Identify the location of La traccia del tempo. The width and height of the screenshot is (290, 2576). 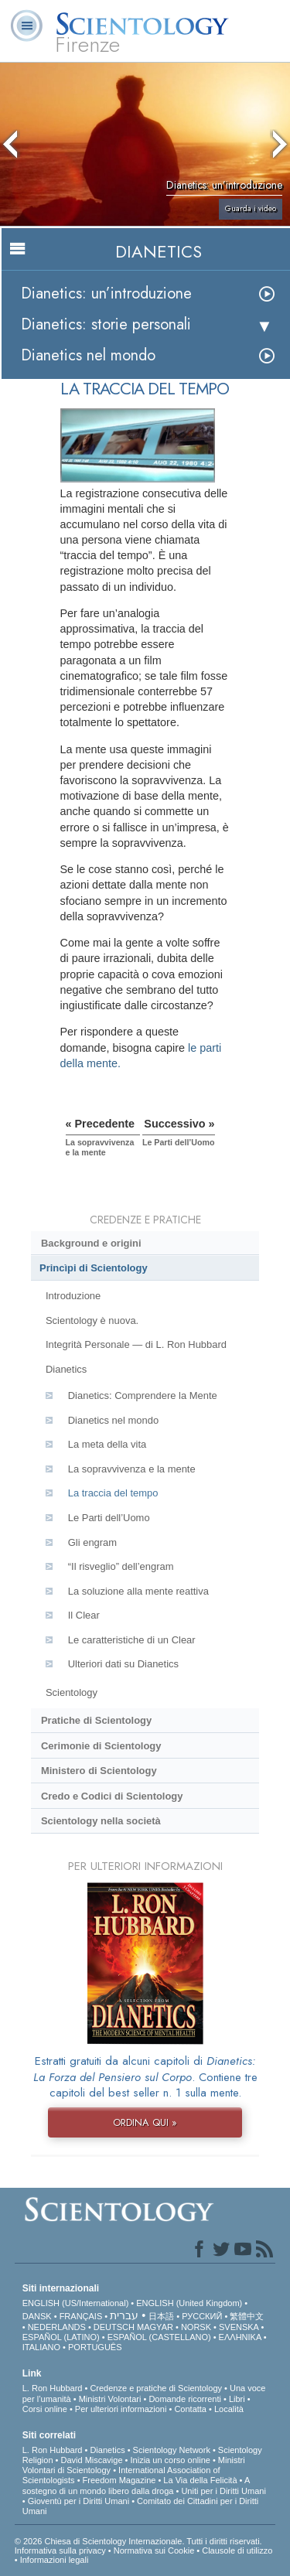
(113, 1493).